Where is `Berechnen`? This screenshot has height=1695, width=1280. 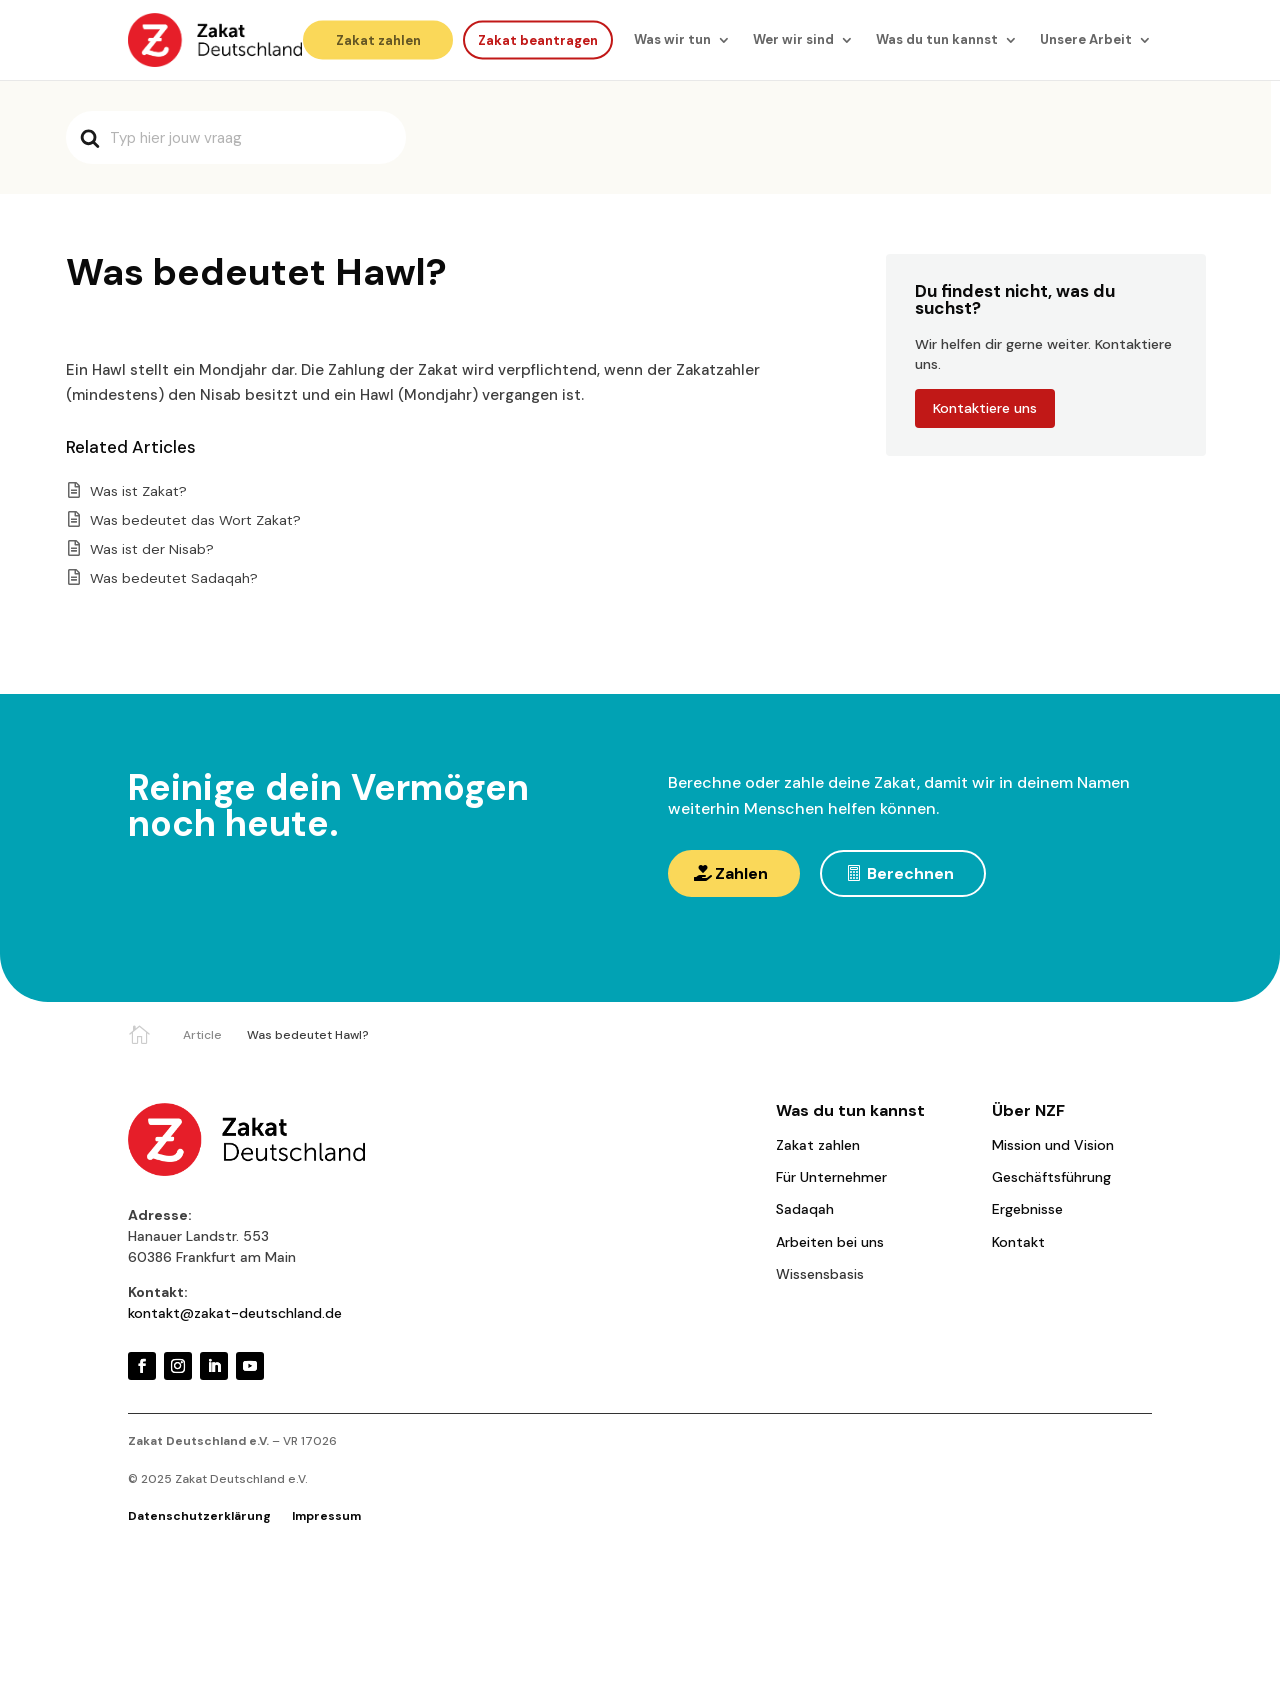 Berechnen is located at coordinates (910, 873).